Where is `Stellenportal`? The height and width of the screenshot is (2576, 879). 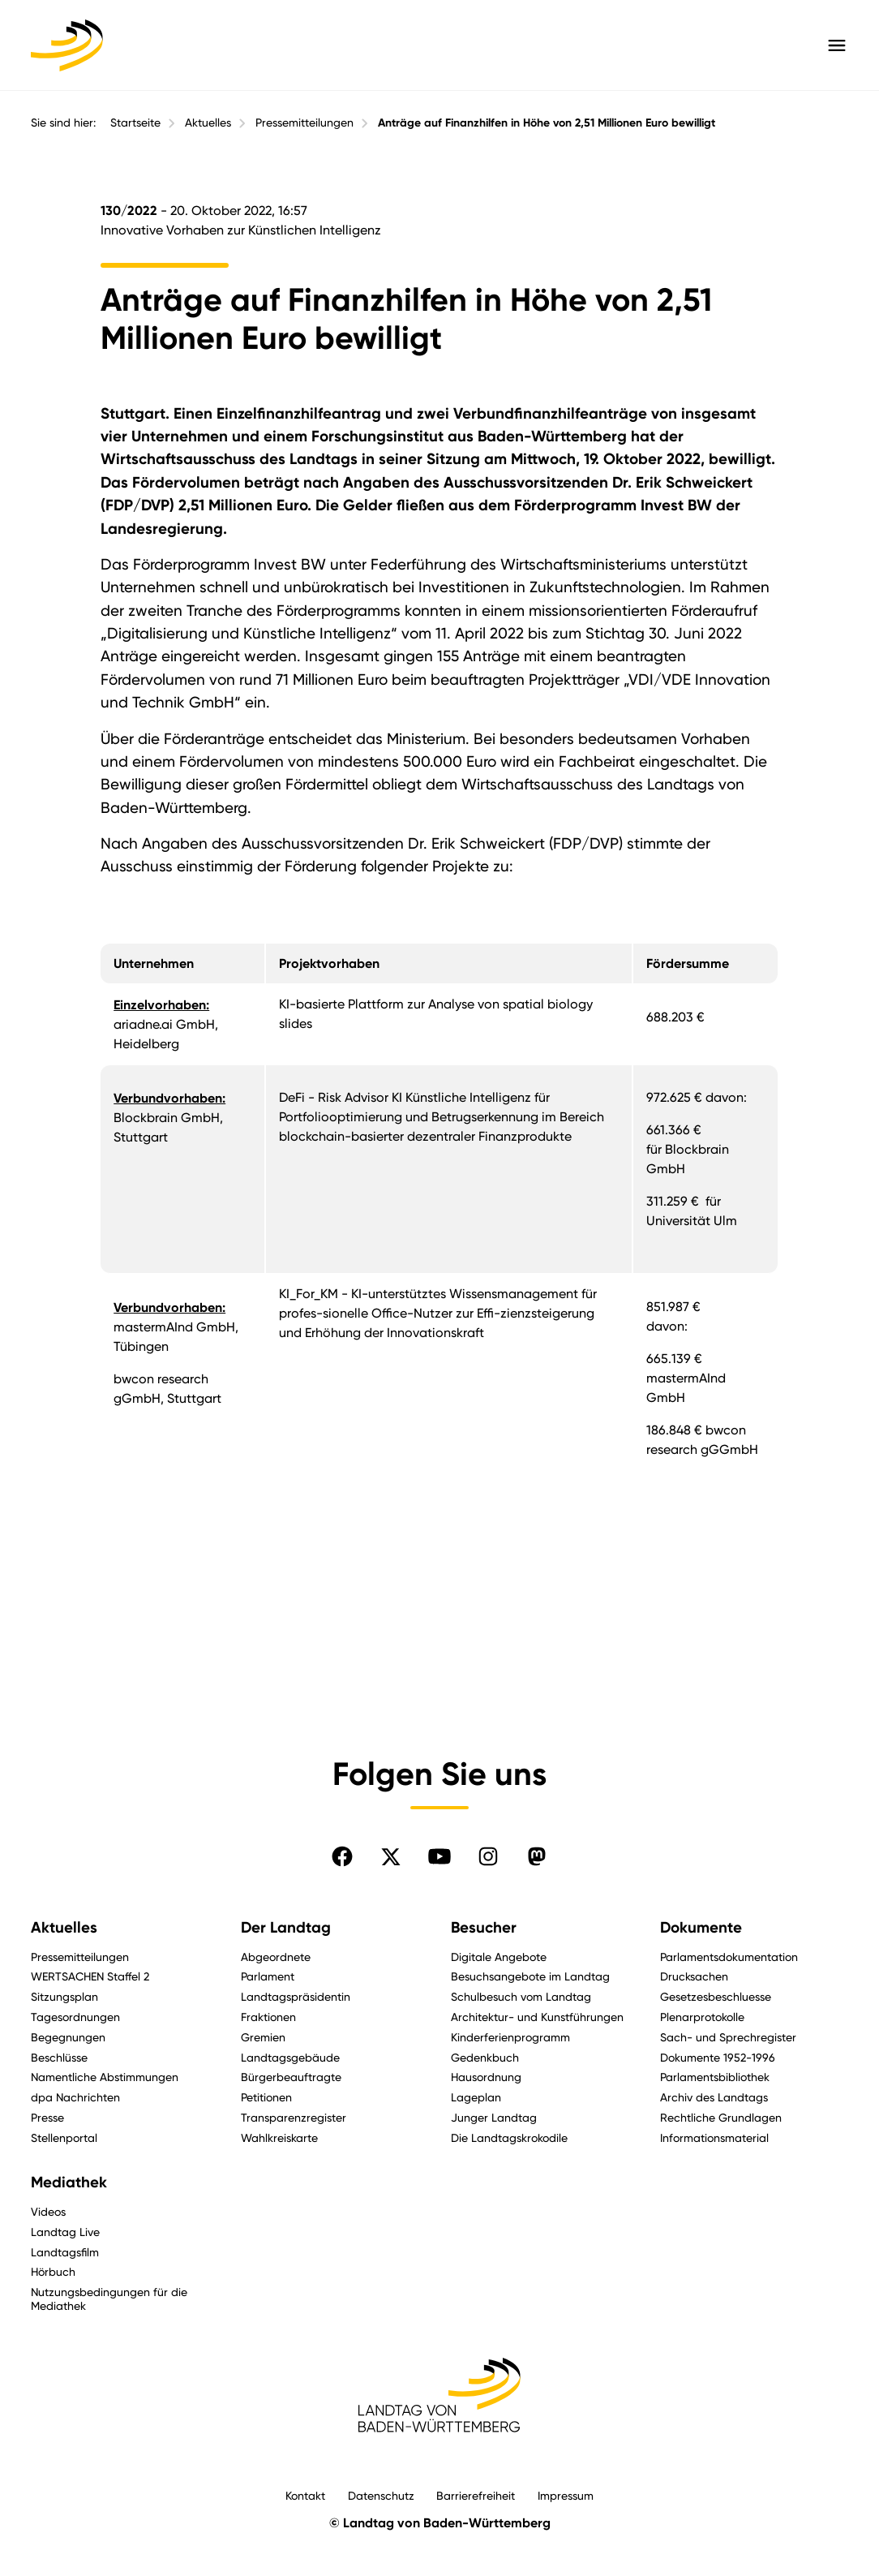 Stellenportal is located at coordinates (64, 2137).